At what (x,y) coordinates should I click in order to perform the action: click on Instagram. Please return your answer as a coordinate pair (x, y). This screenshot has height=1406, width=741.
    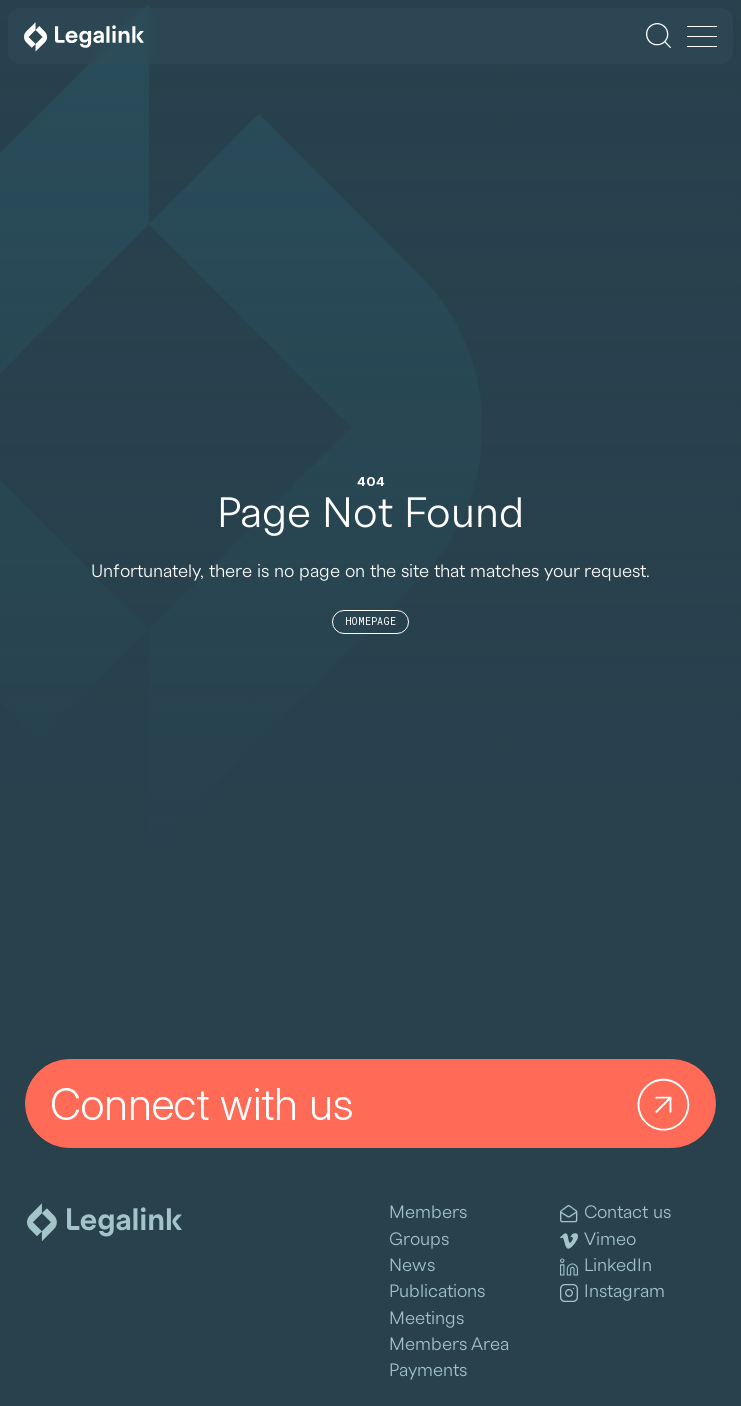
    Looking at the image, I should click on (612, 1292).